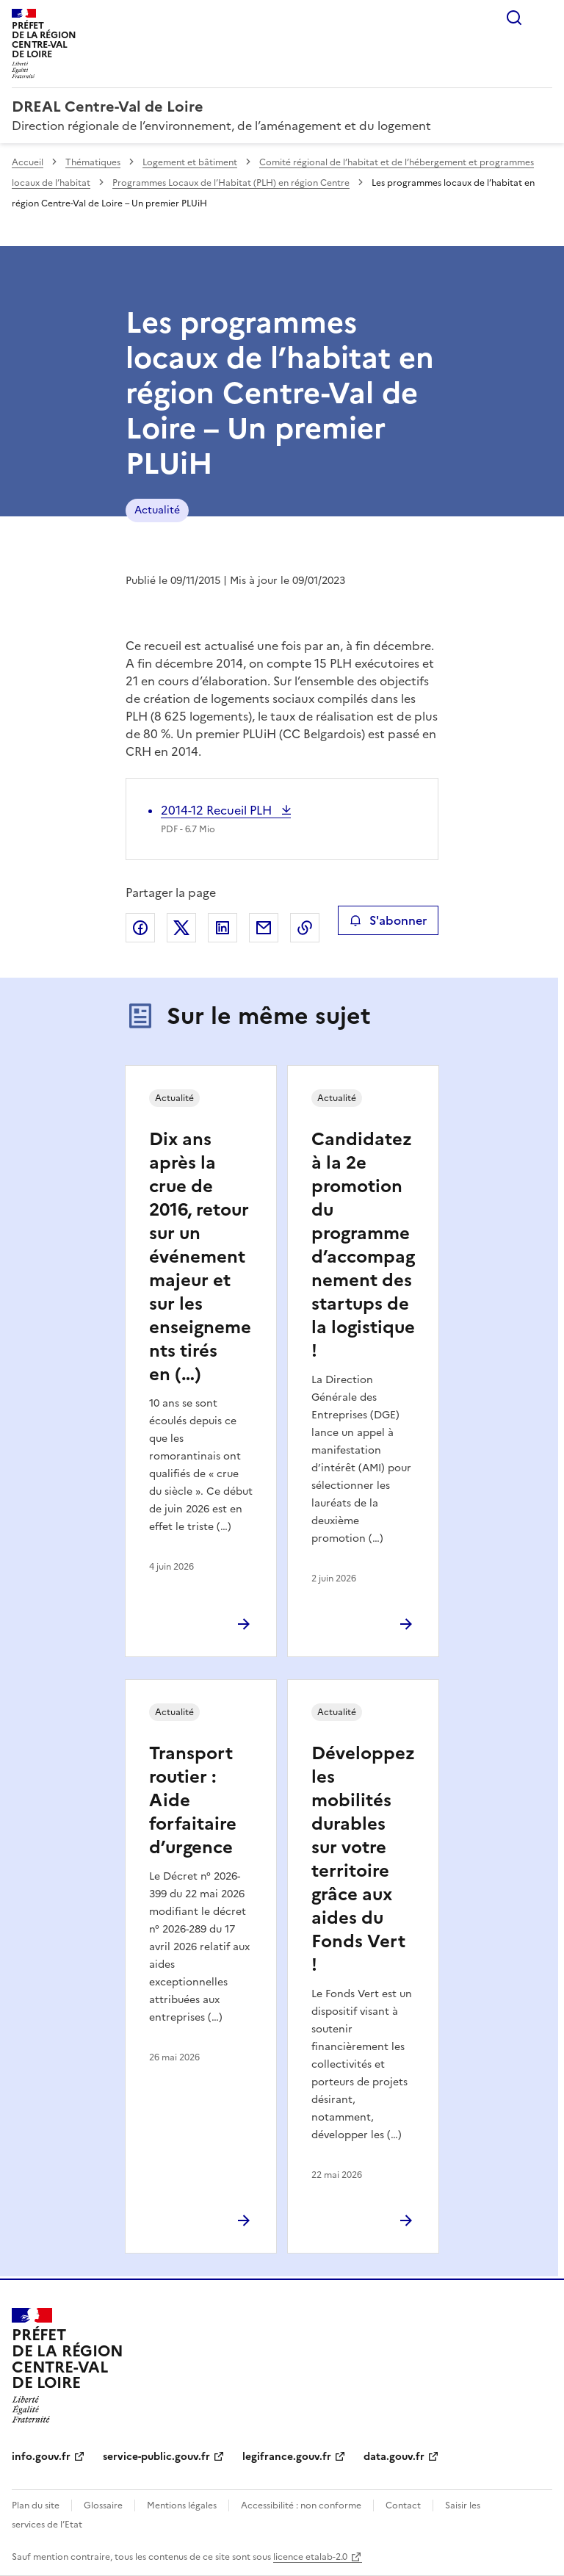  What do you see at coordinates (156, 2456) in the screenshot?
I see `service-public.gouv.fr` at bounding box center [156, 2456].